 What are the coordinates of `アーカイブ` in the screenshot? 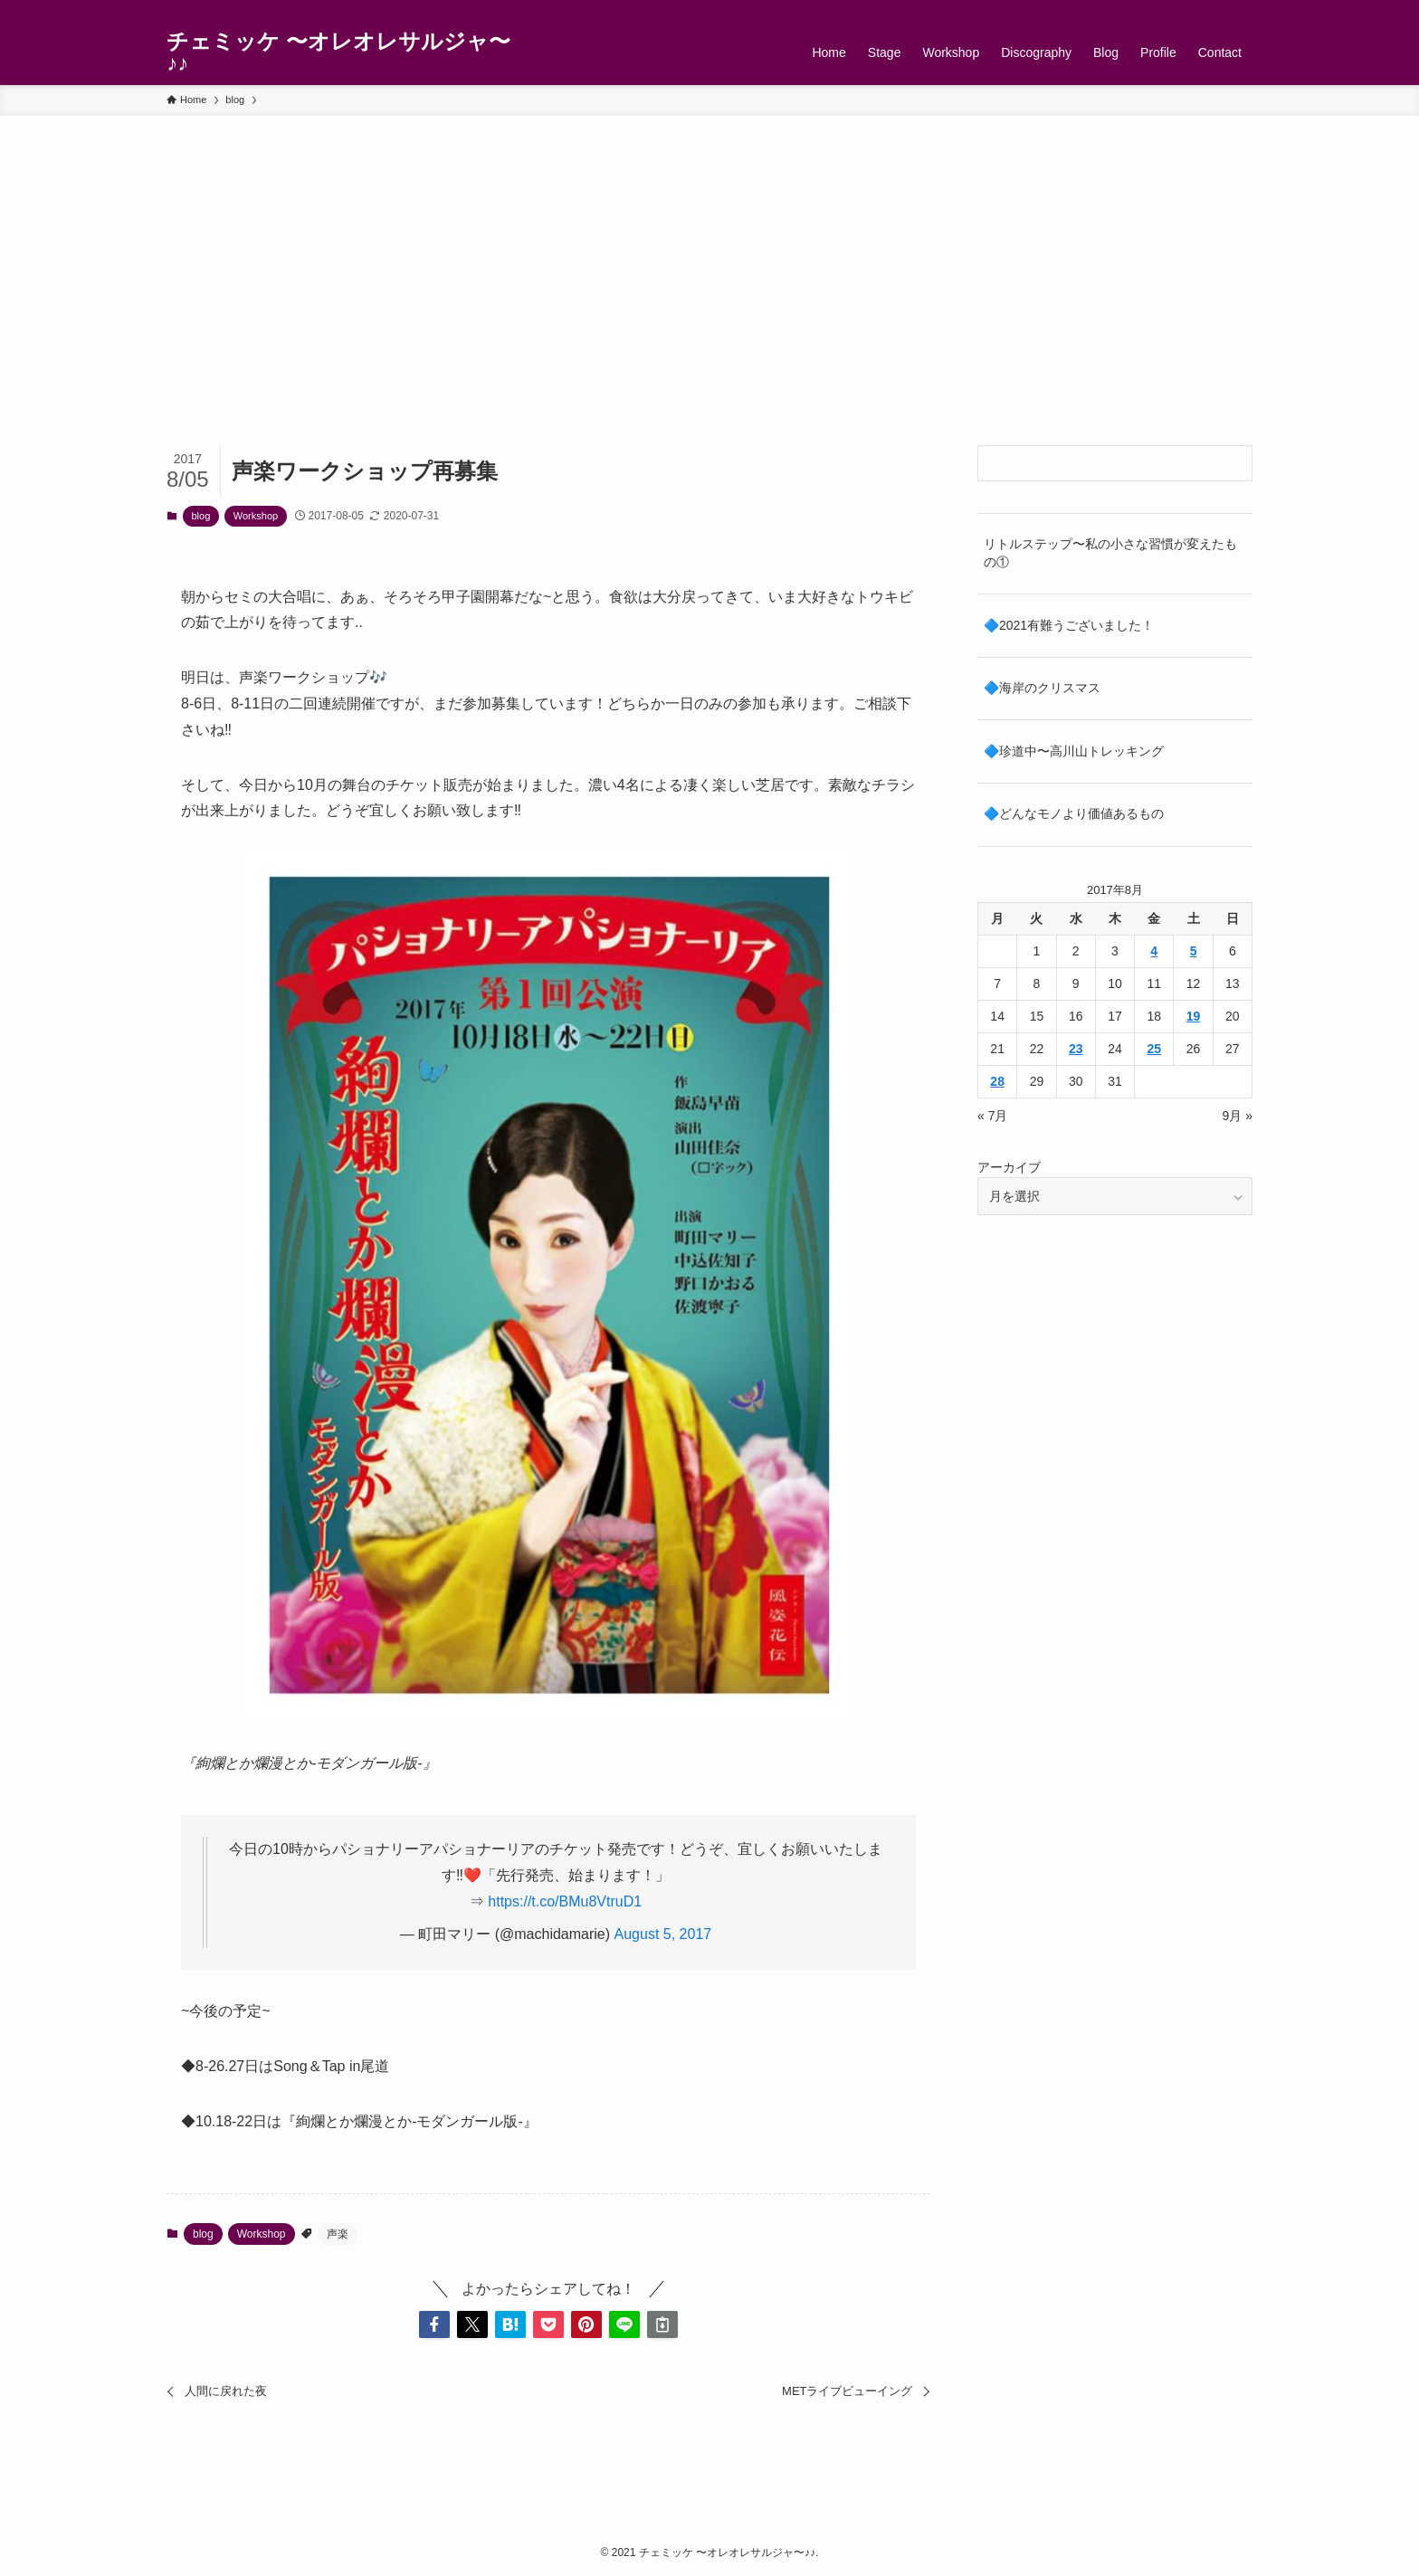 It's located at (1009, 1167).